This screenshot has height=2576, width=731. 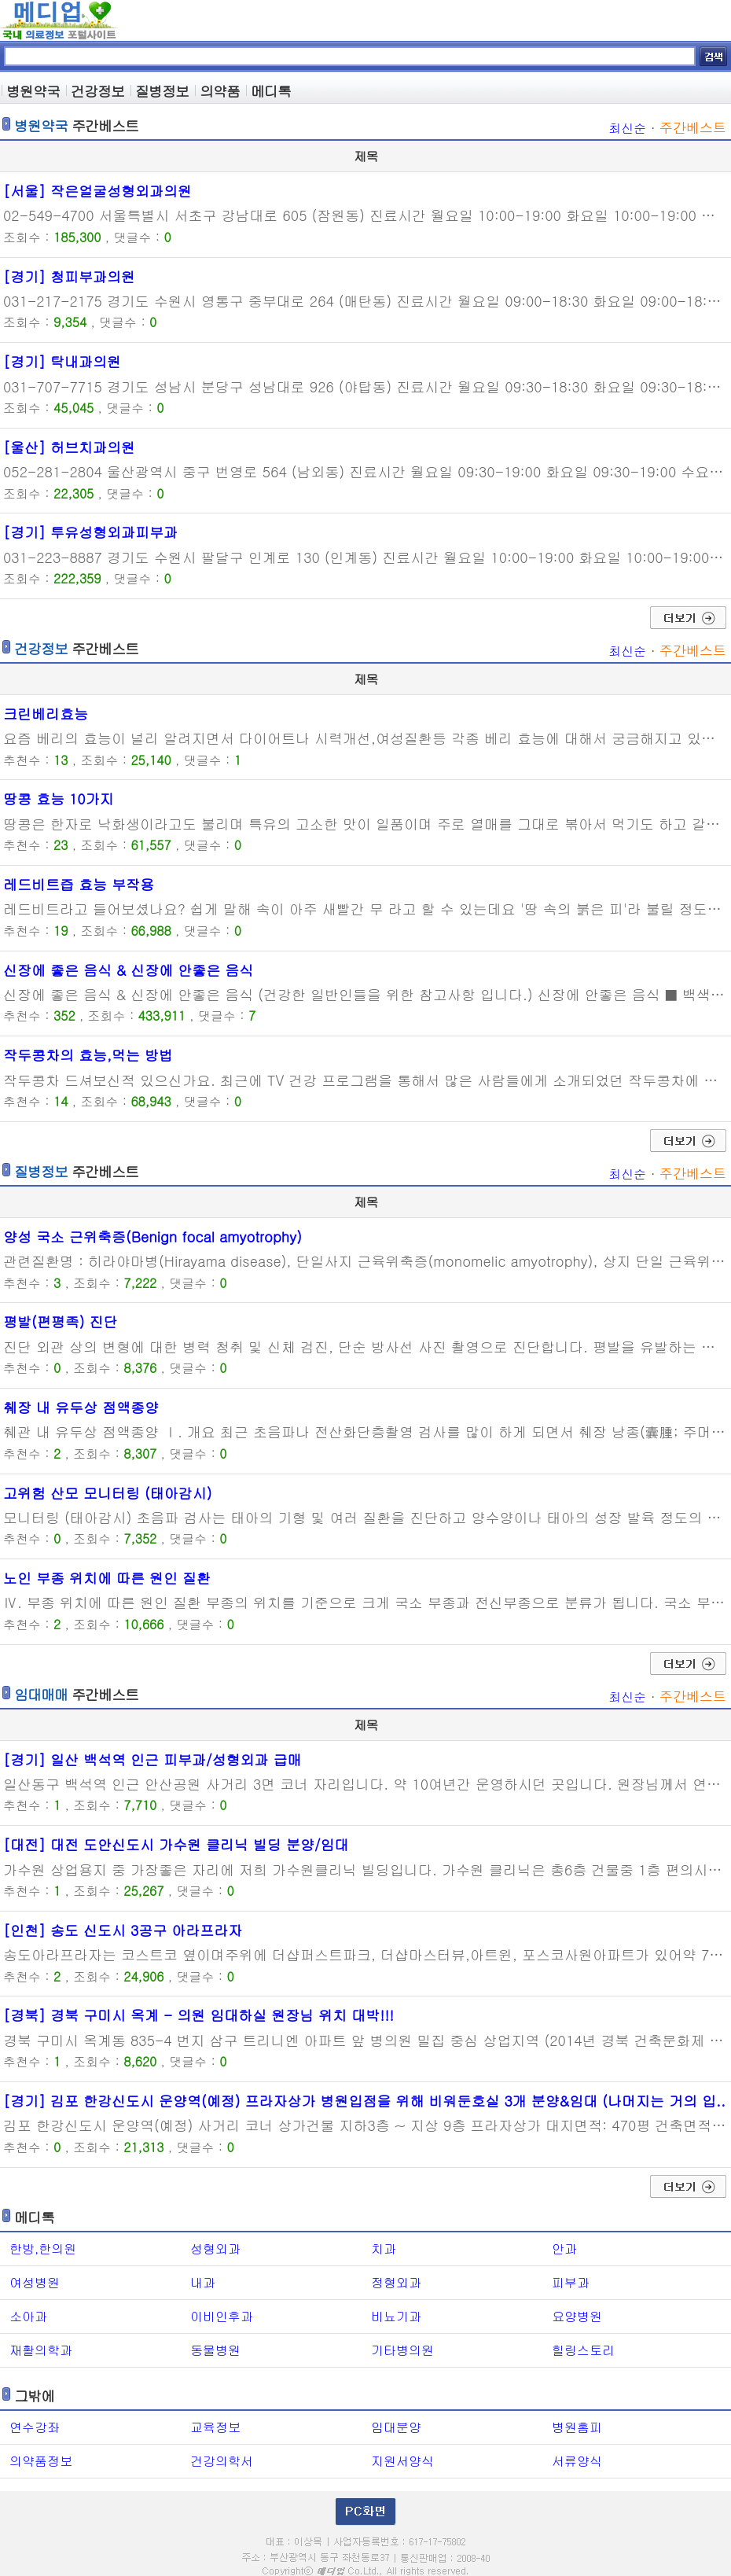 I want to click on 내과, so click(x=202, y=2282).